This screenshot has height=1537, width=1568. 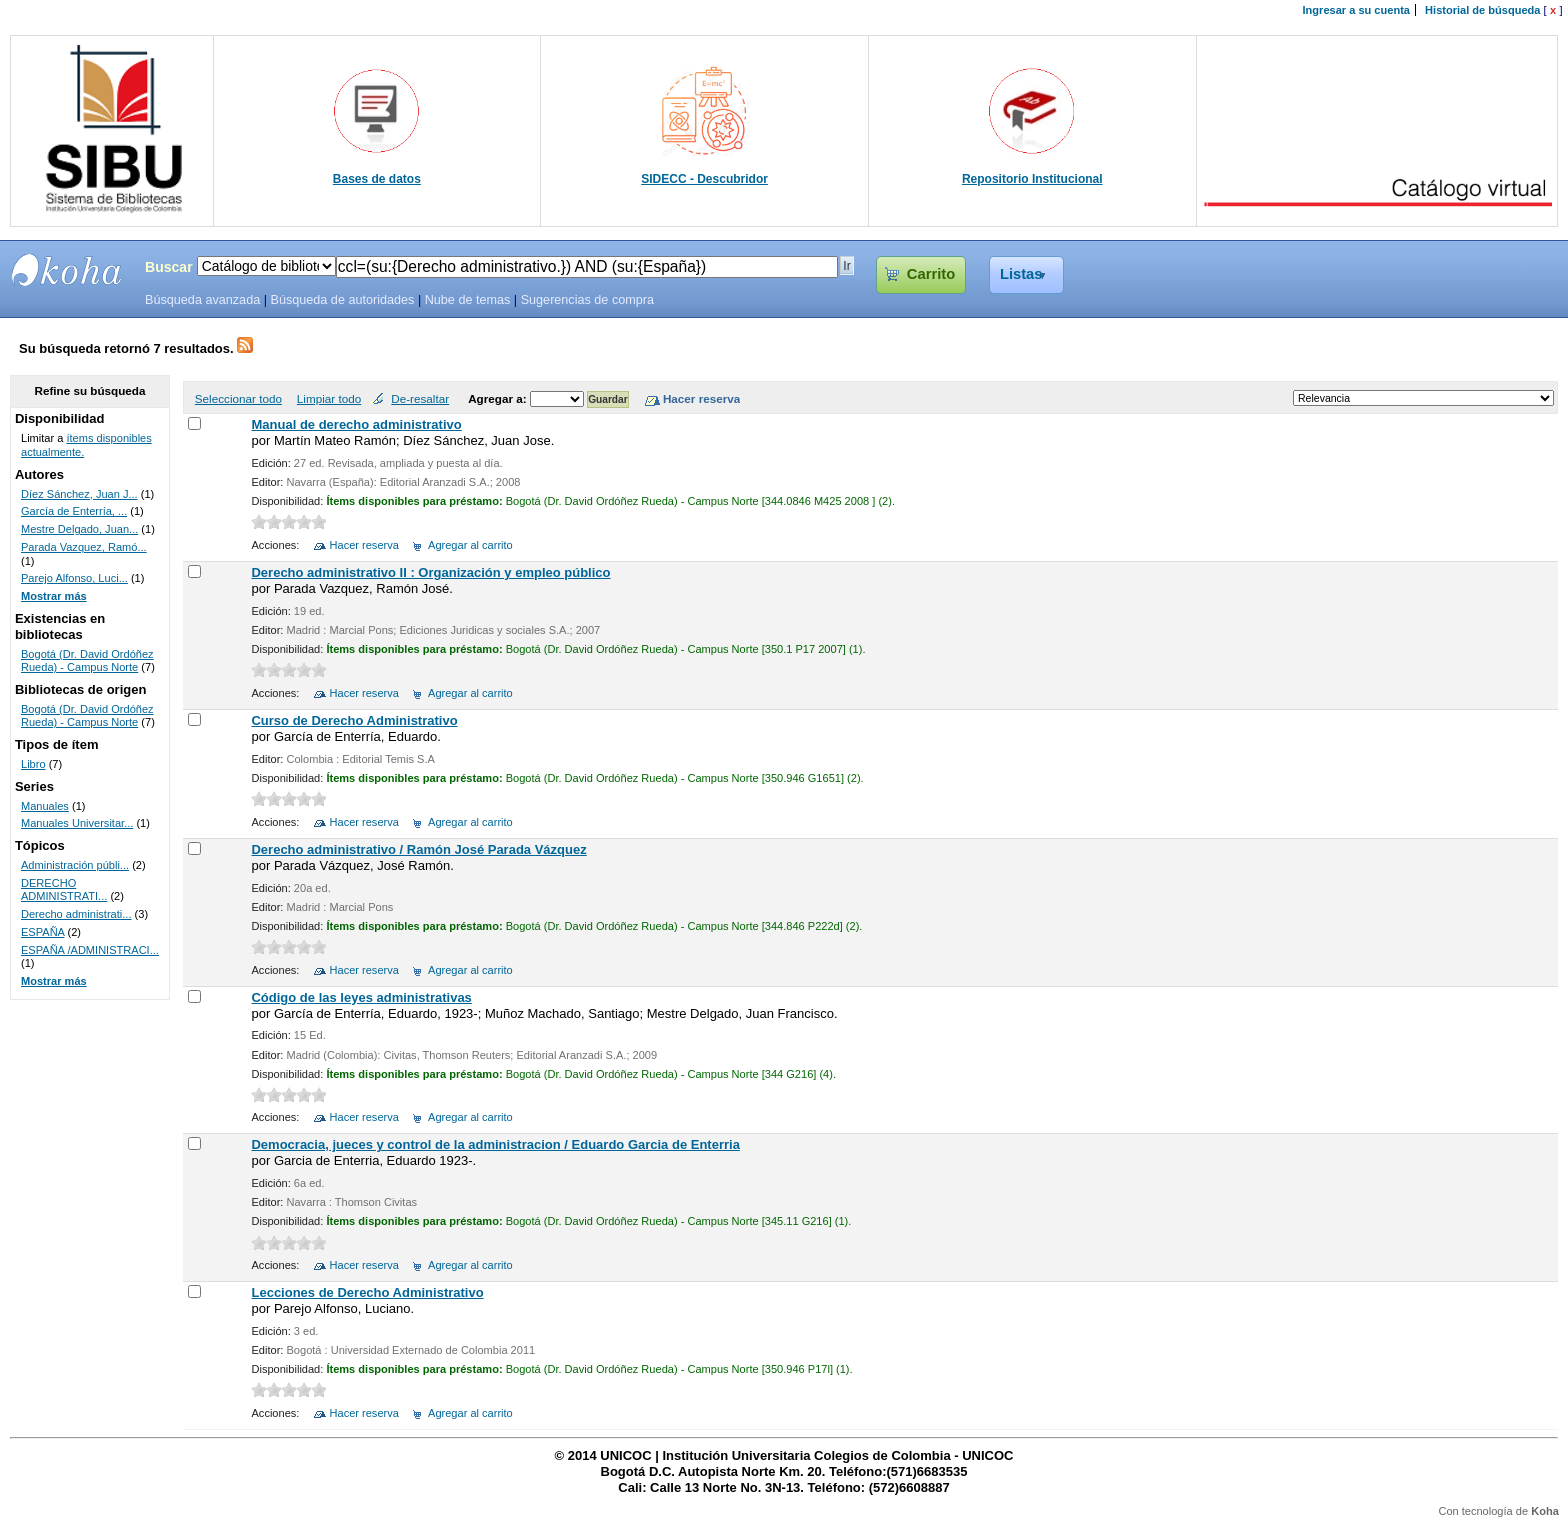 What do you see at coordinates (356, 424) in the screenshot?
I see `Manual de derecho administrativo` at bounding box center [356, 424].